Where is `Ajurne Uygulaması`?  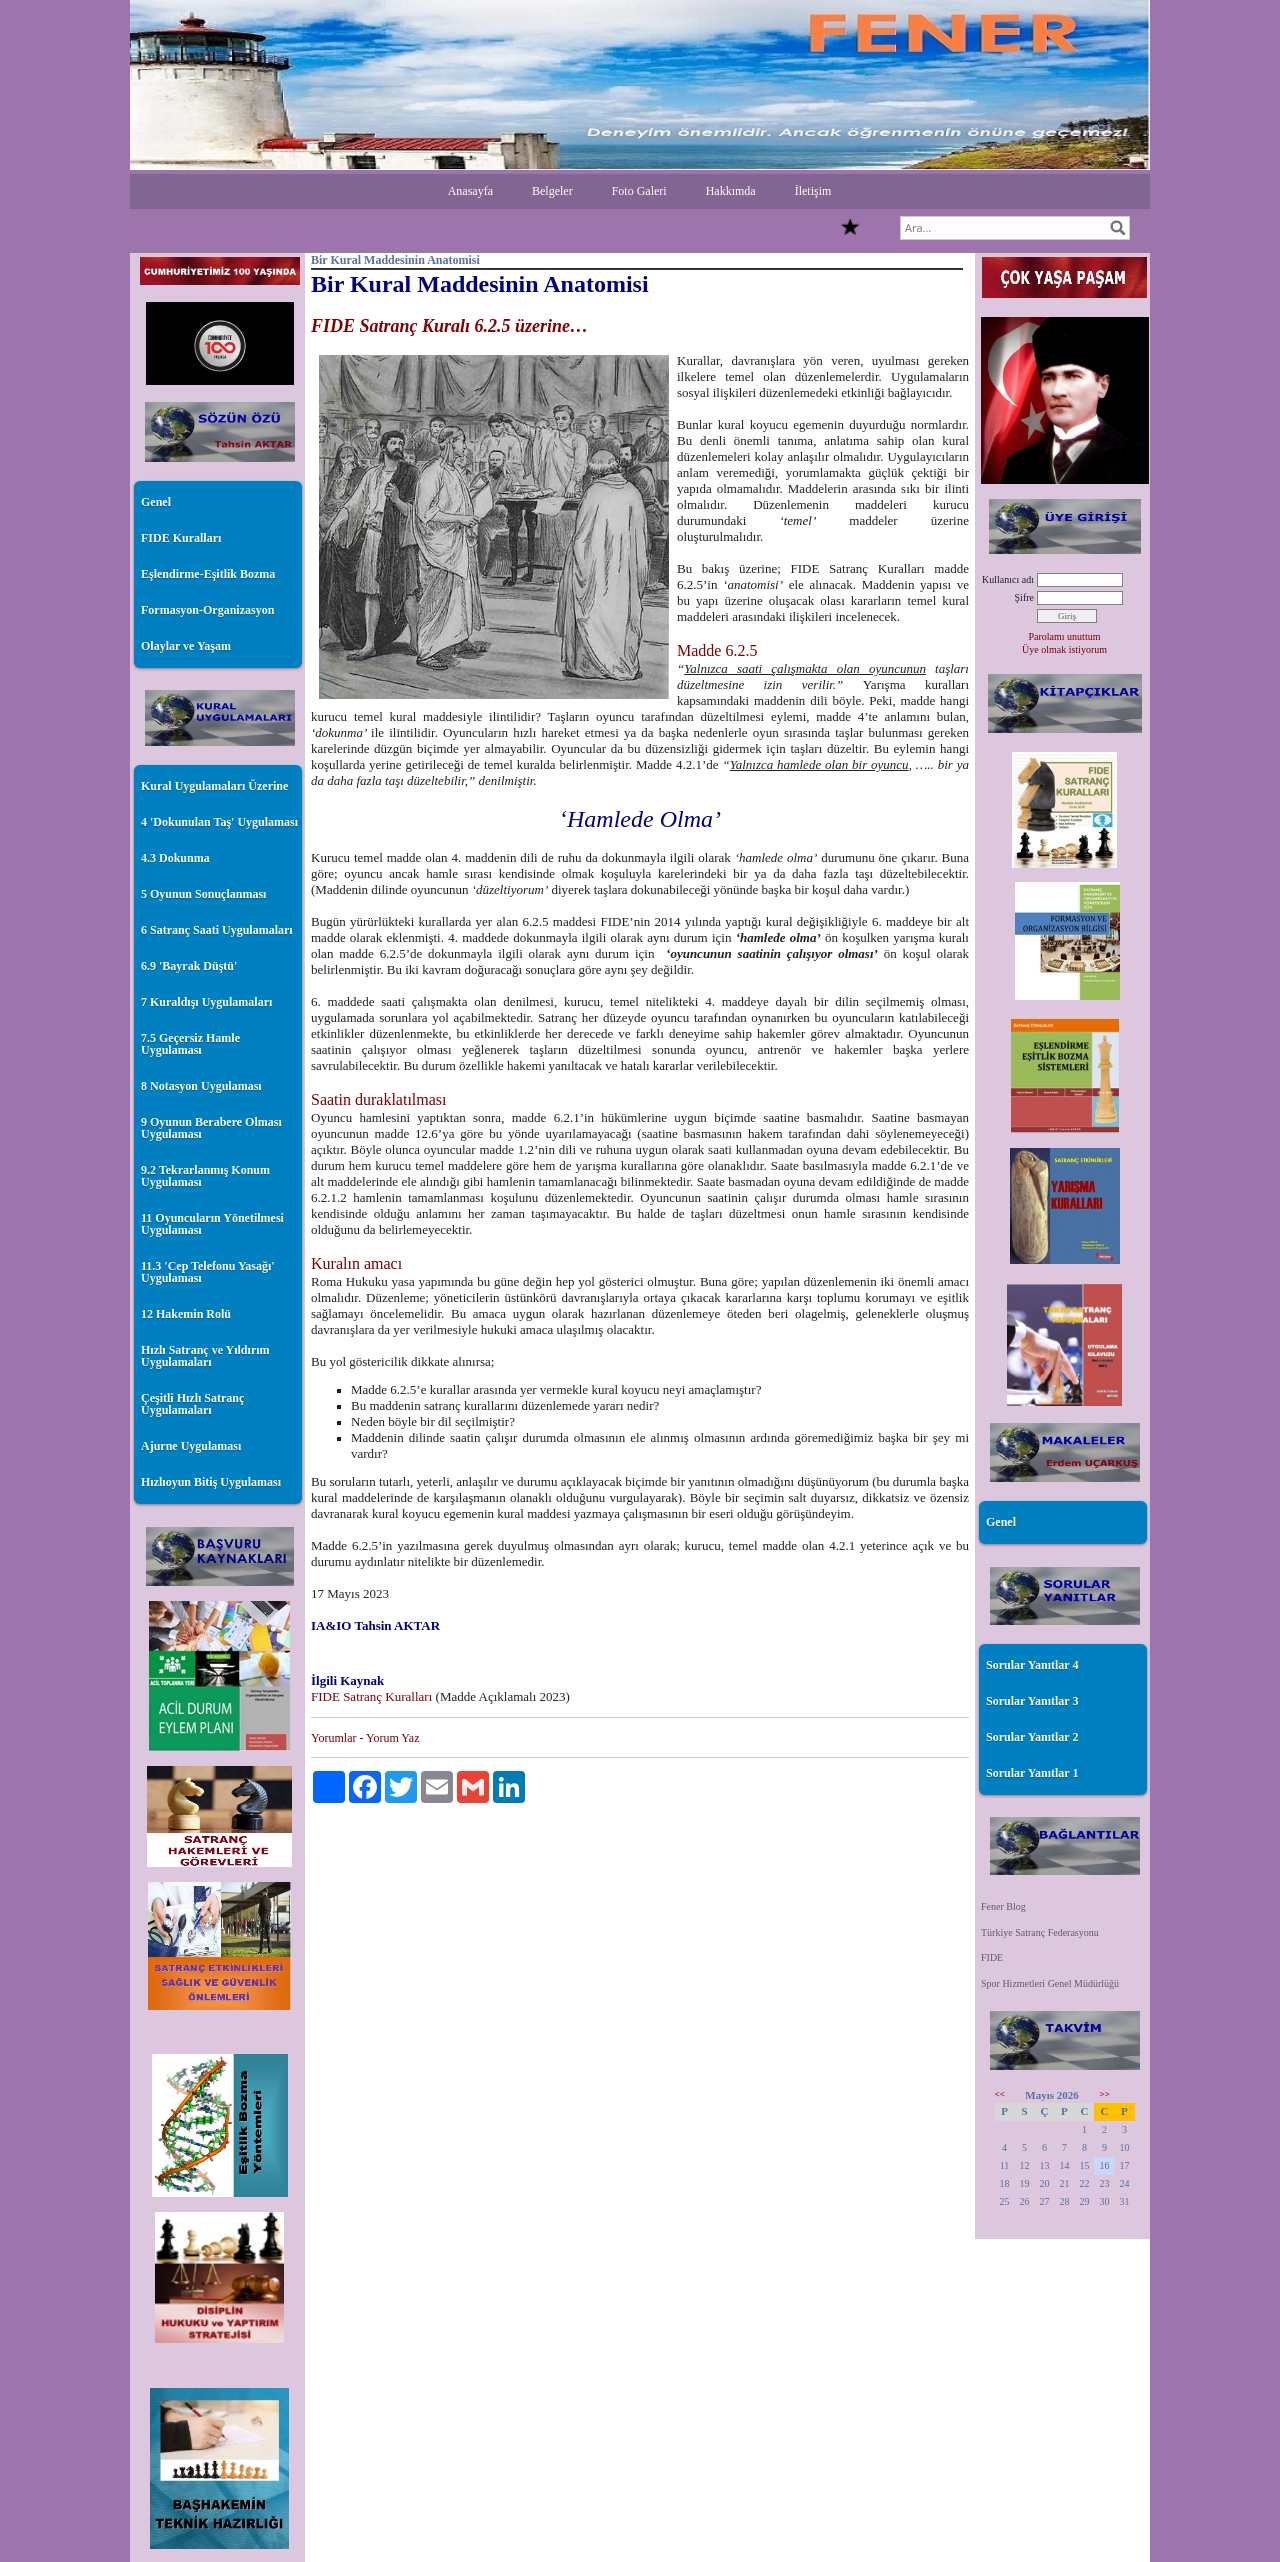
Ajurne Uygulaması is located at coordinates (191, 1446).